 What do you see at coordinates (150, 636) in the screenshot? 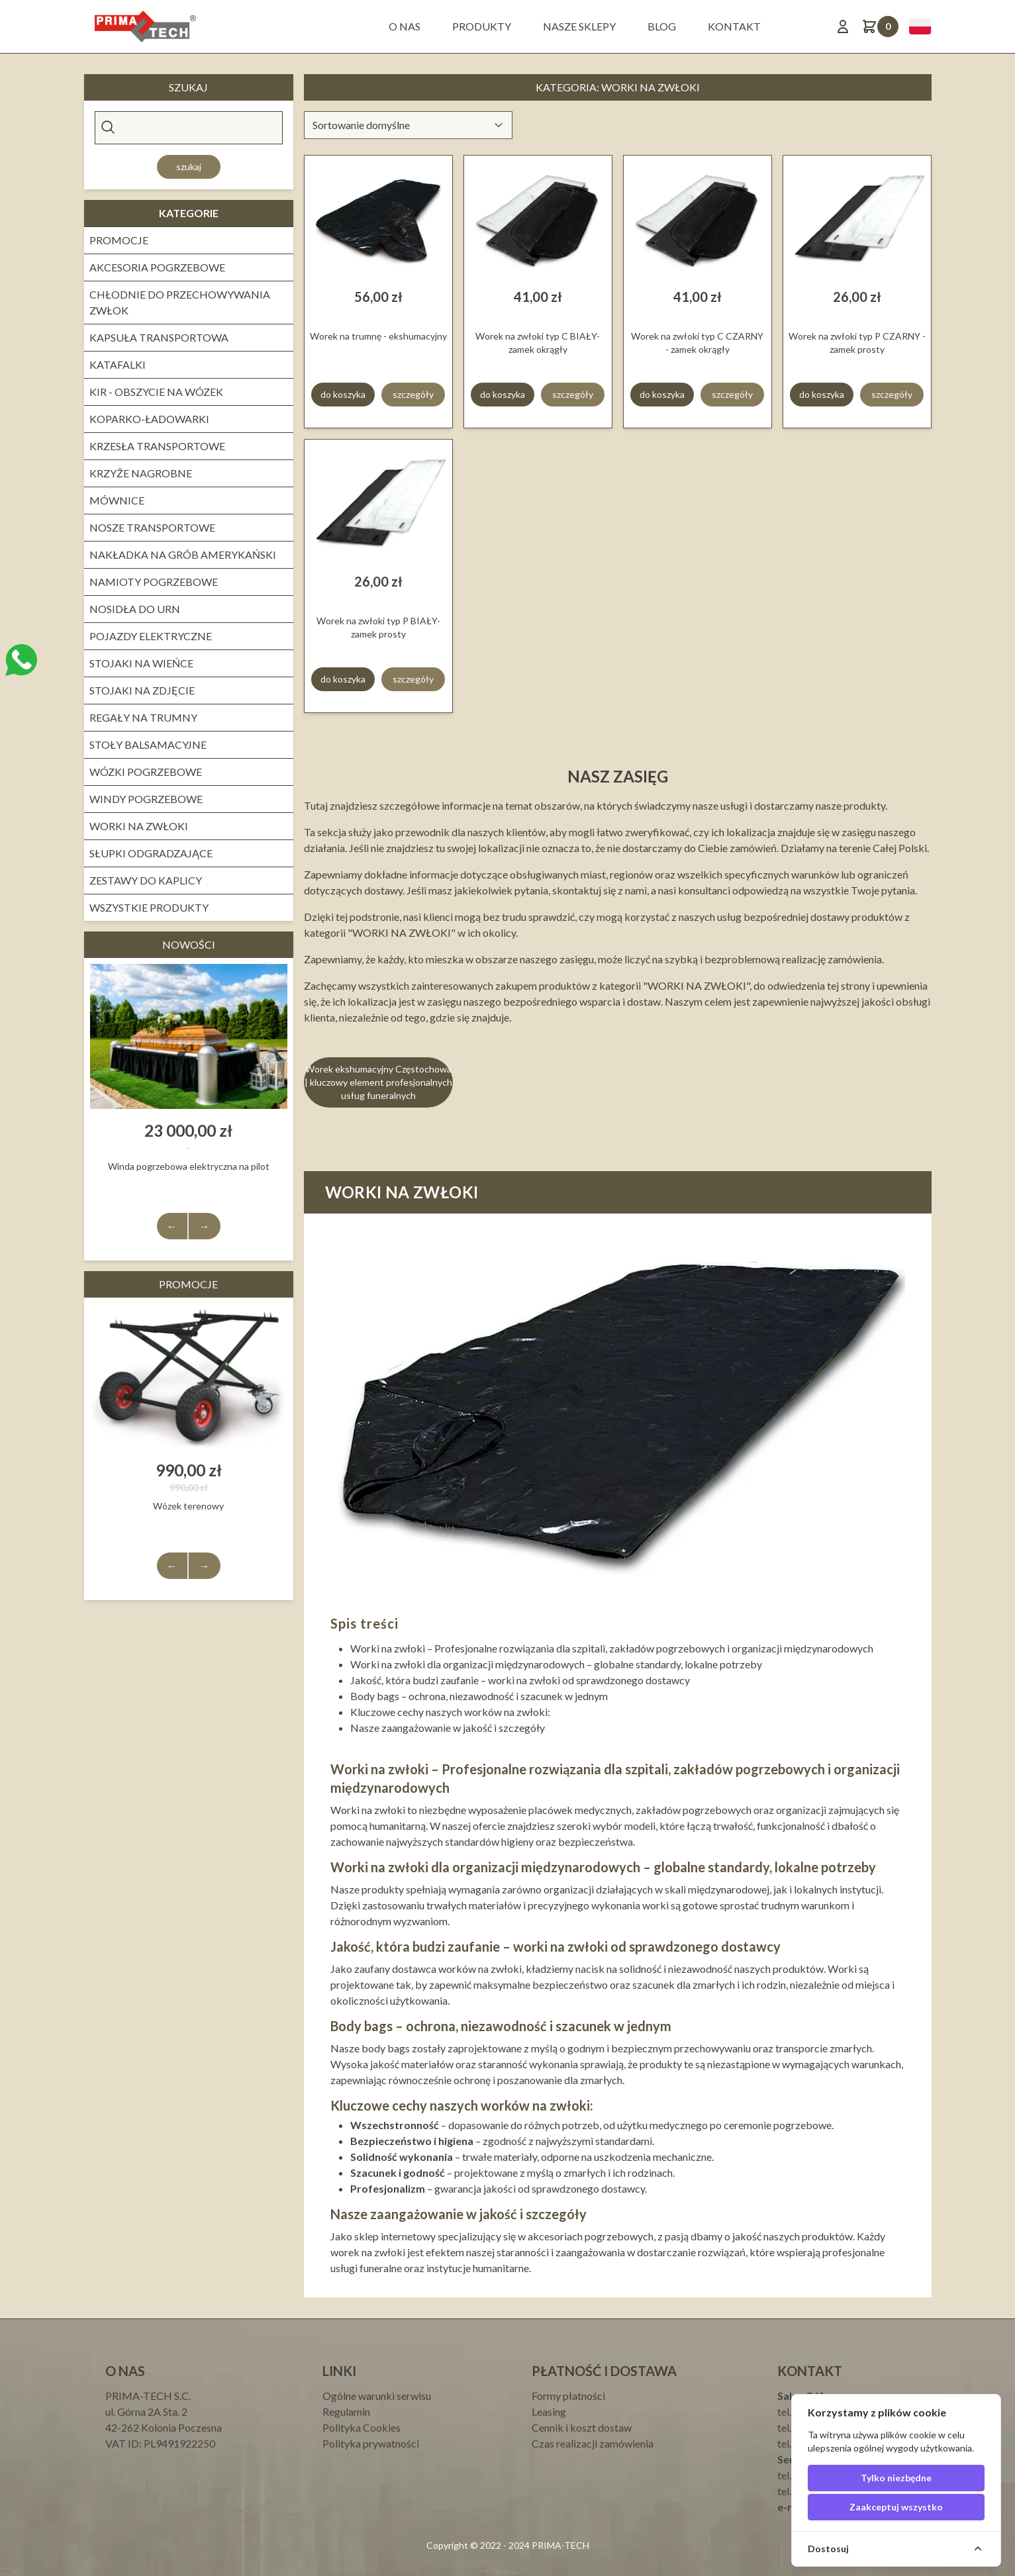
I see `Pojazdy elektryczne` at bounding box center [150, 636].